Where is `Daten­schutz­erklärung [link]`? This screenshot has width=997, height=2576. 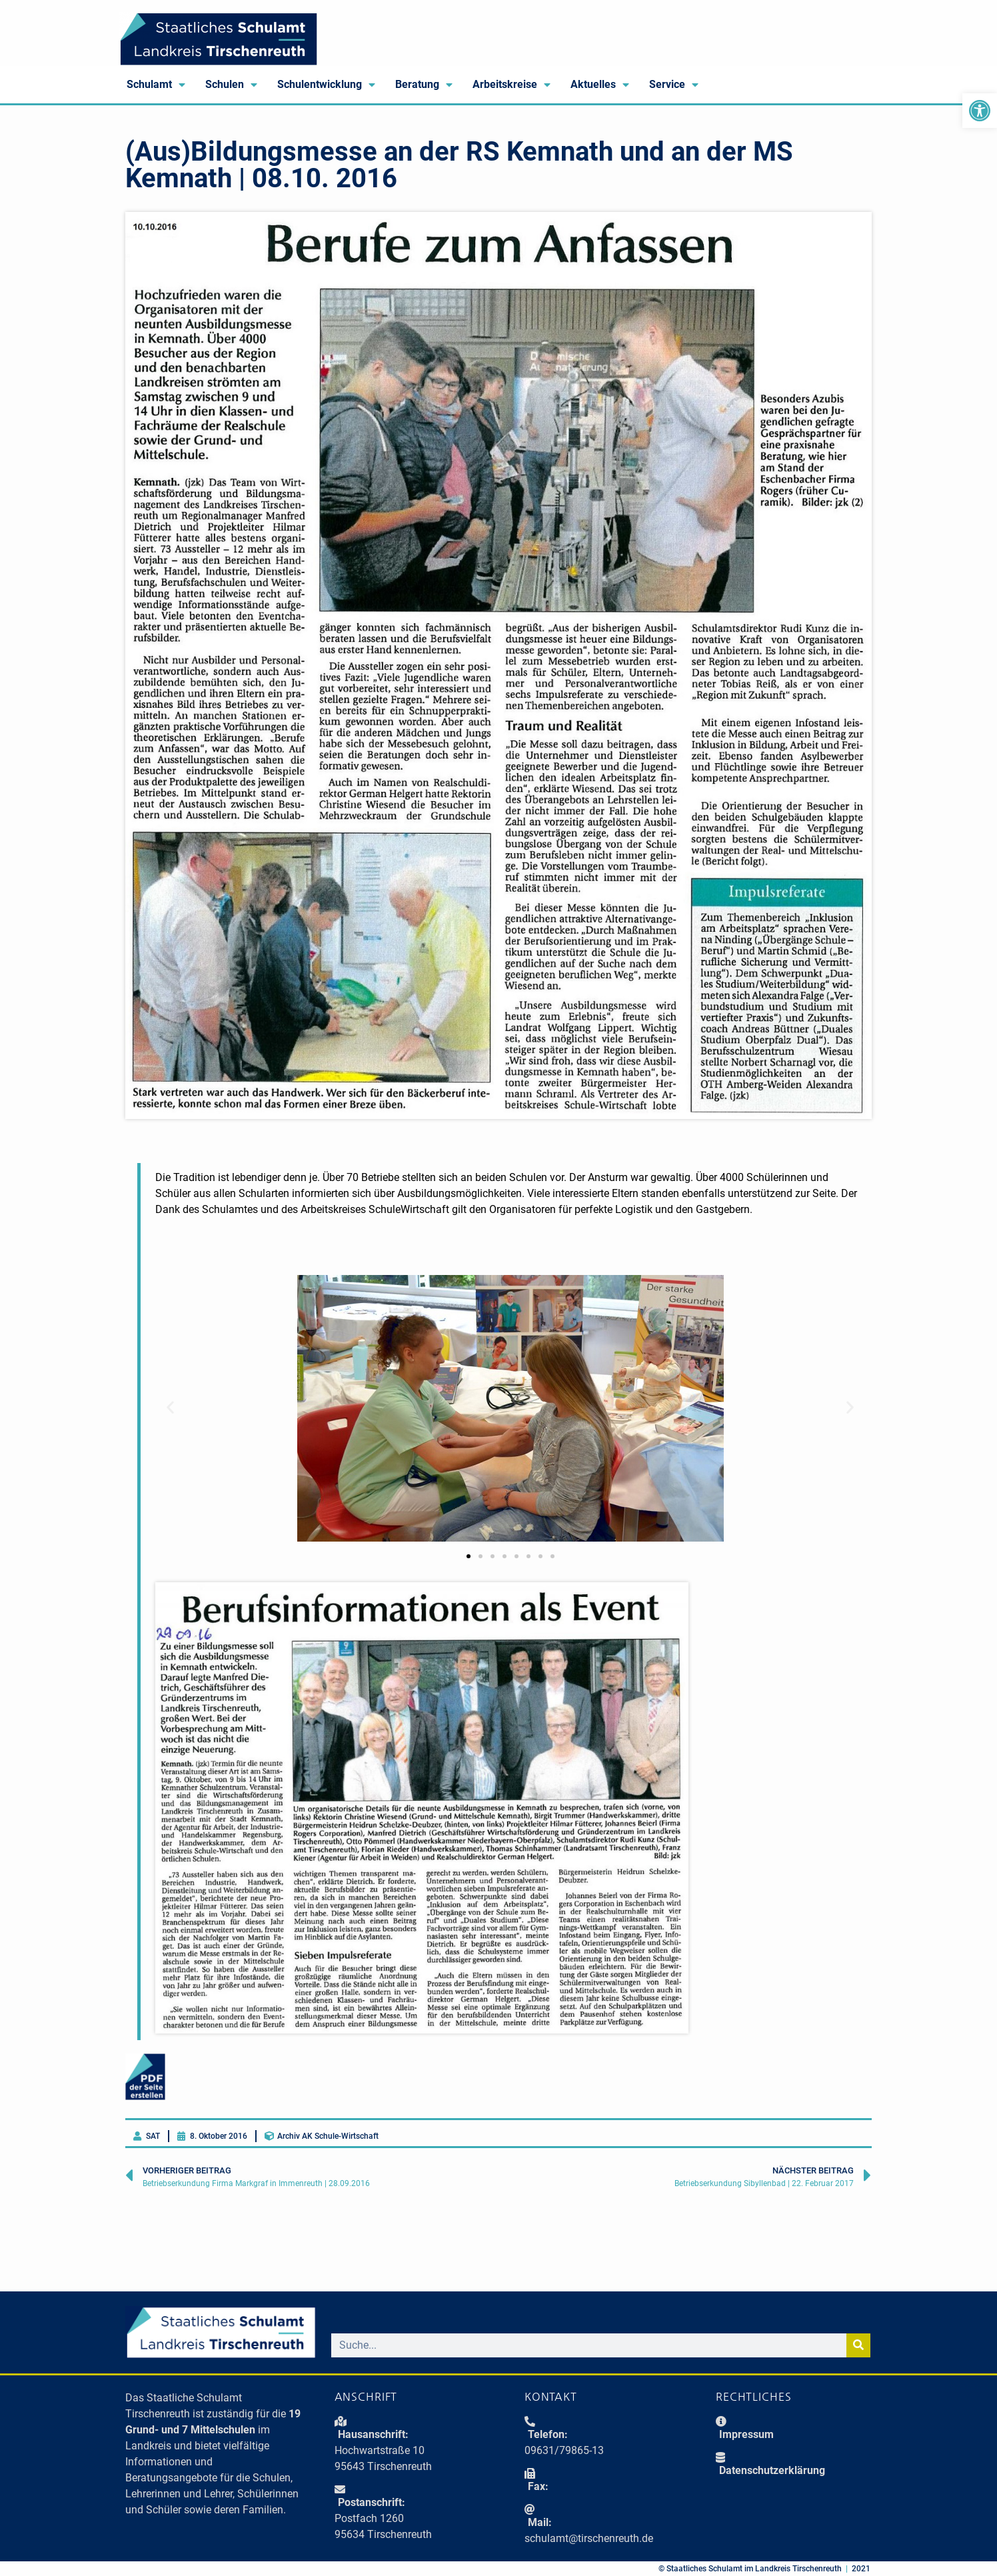
Daten­schutz­erklärung [link] is located at coordinates (772, 2470).